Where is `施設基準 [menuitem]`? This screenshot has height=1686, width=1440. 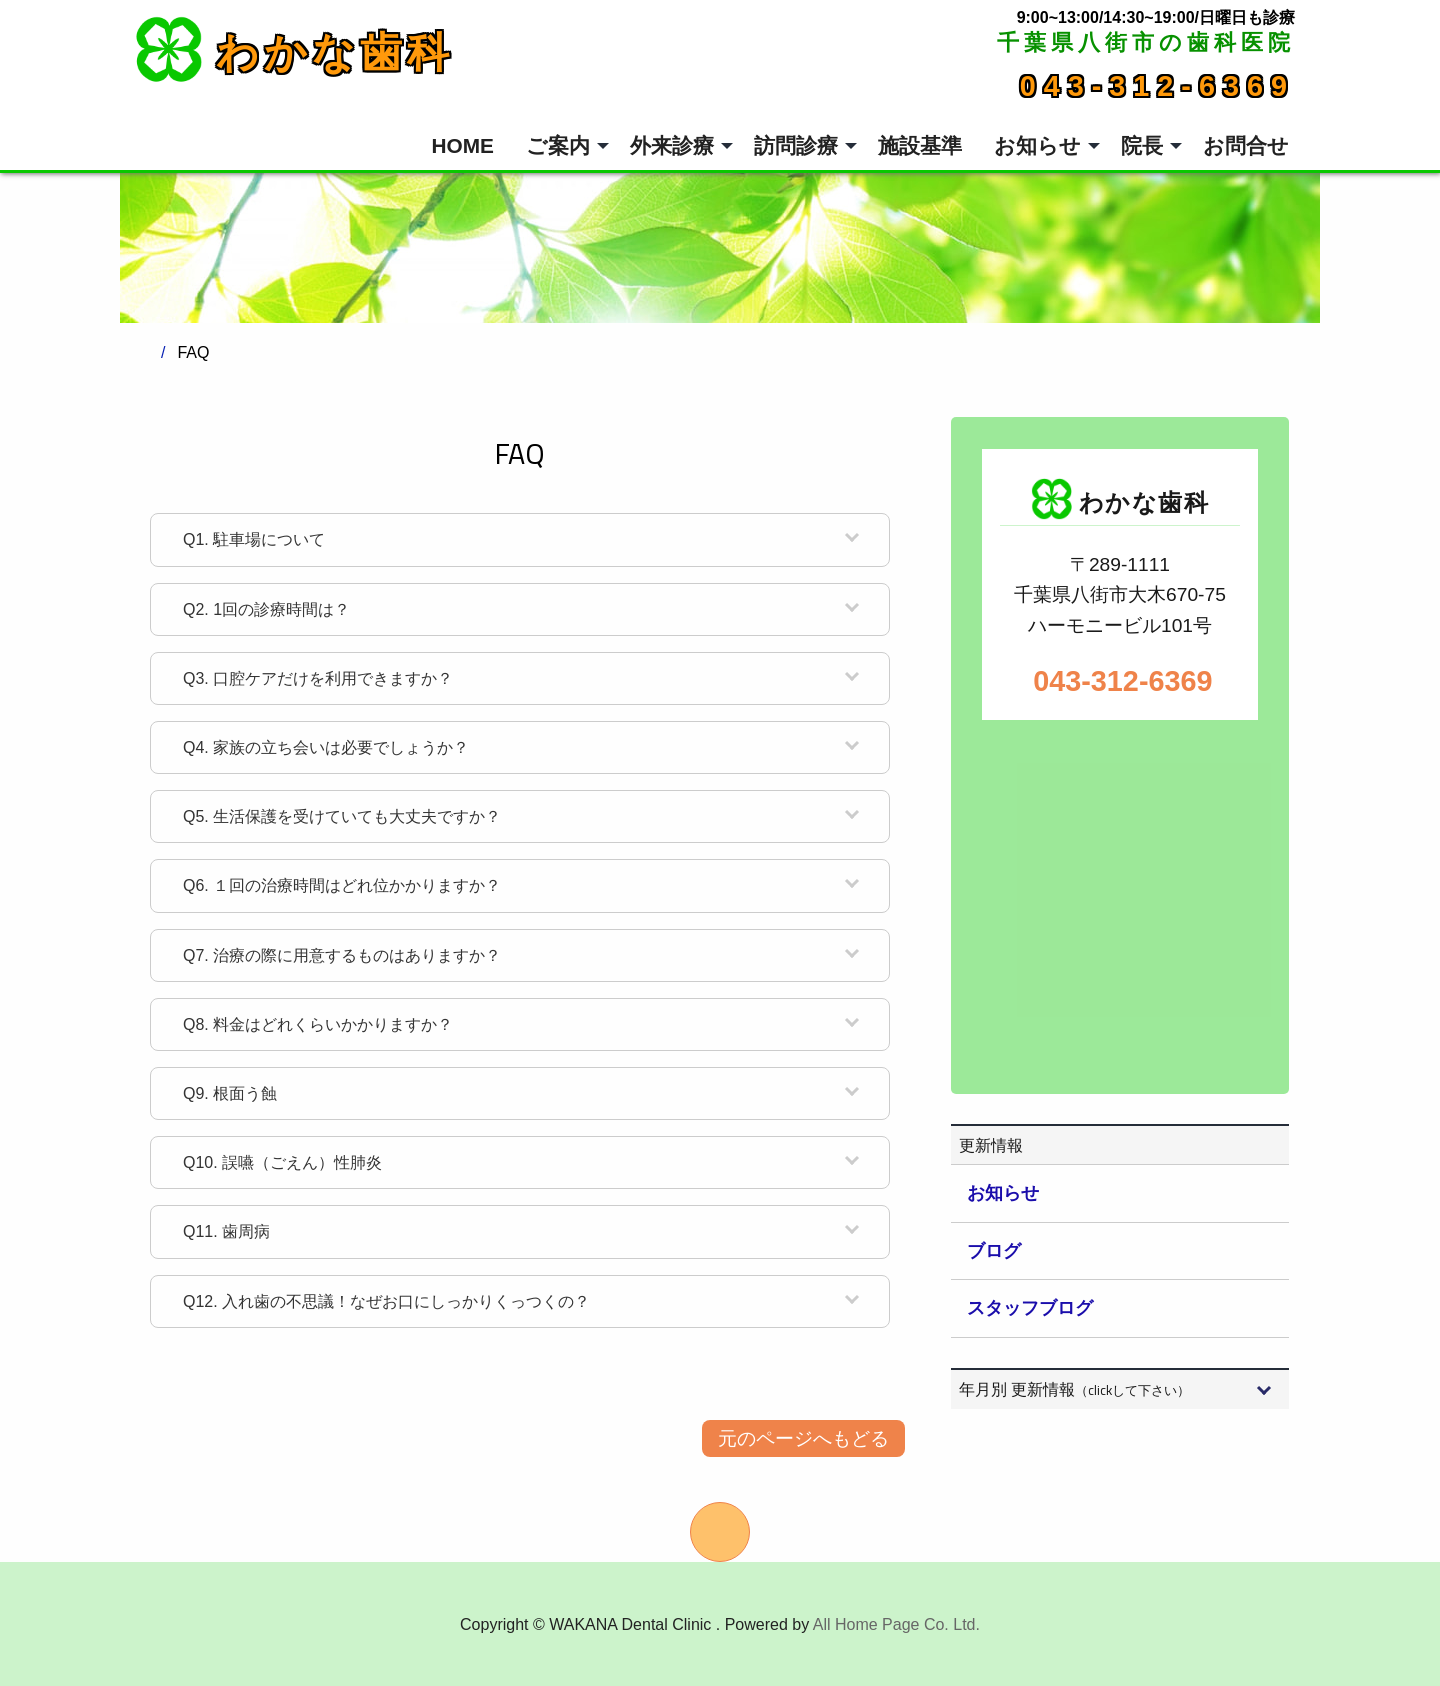 施設基準 [menuitem] is located at coordinates (920, 145).